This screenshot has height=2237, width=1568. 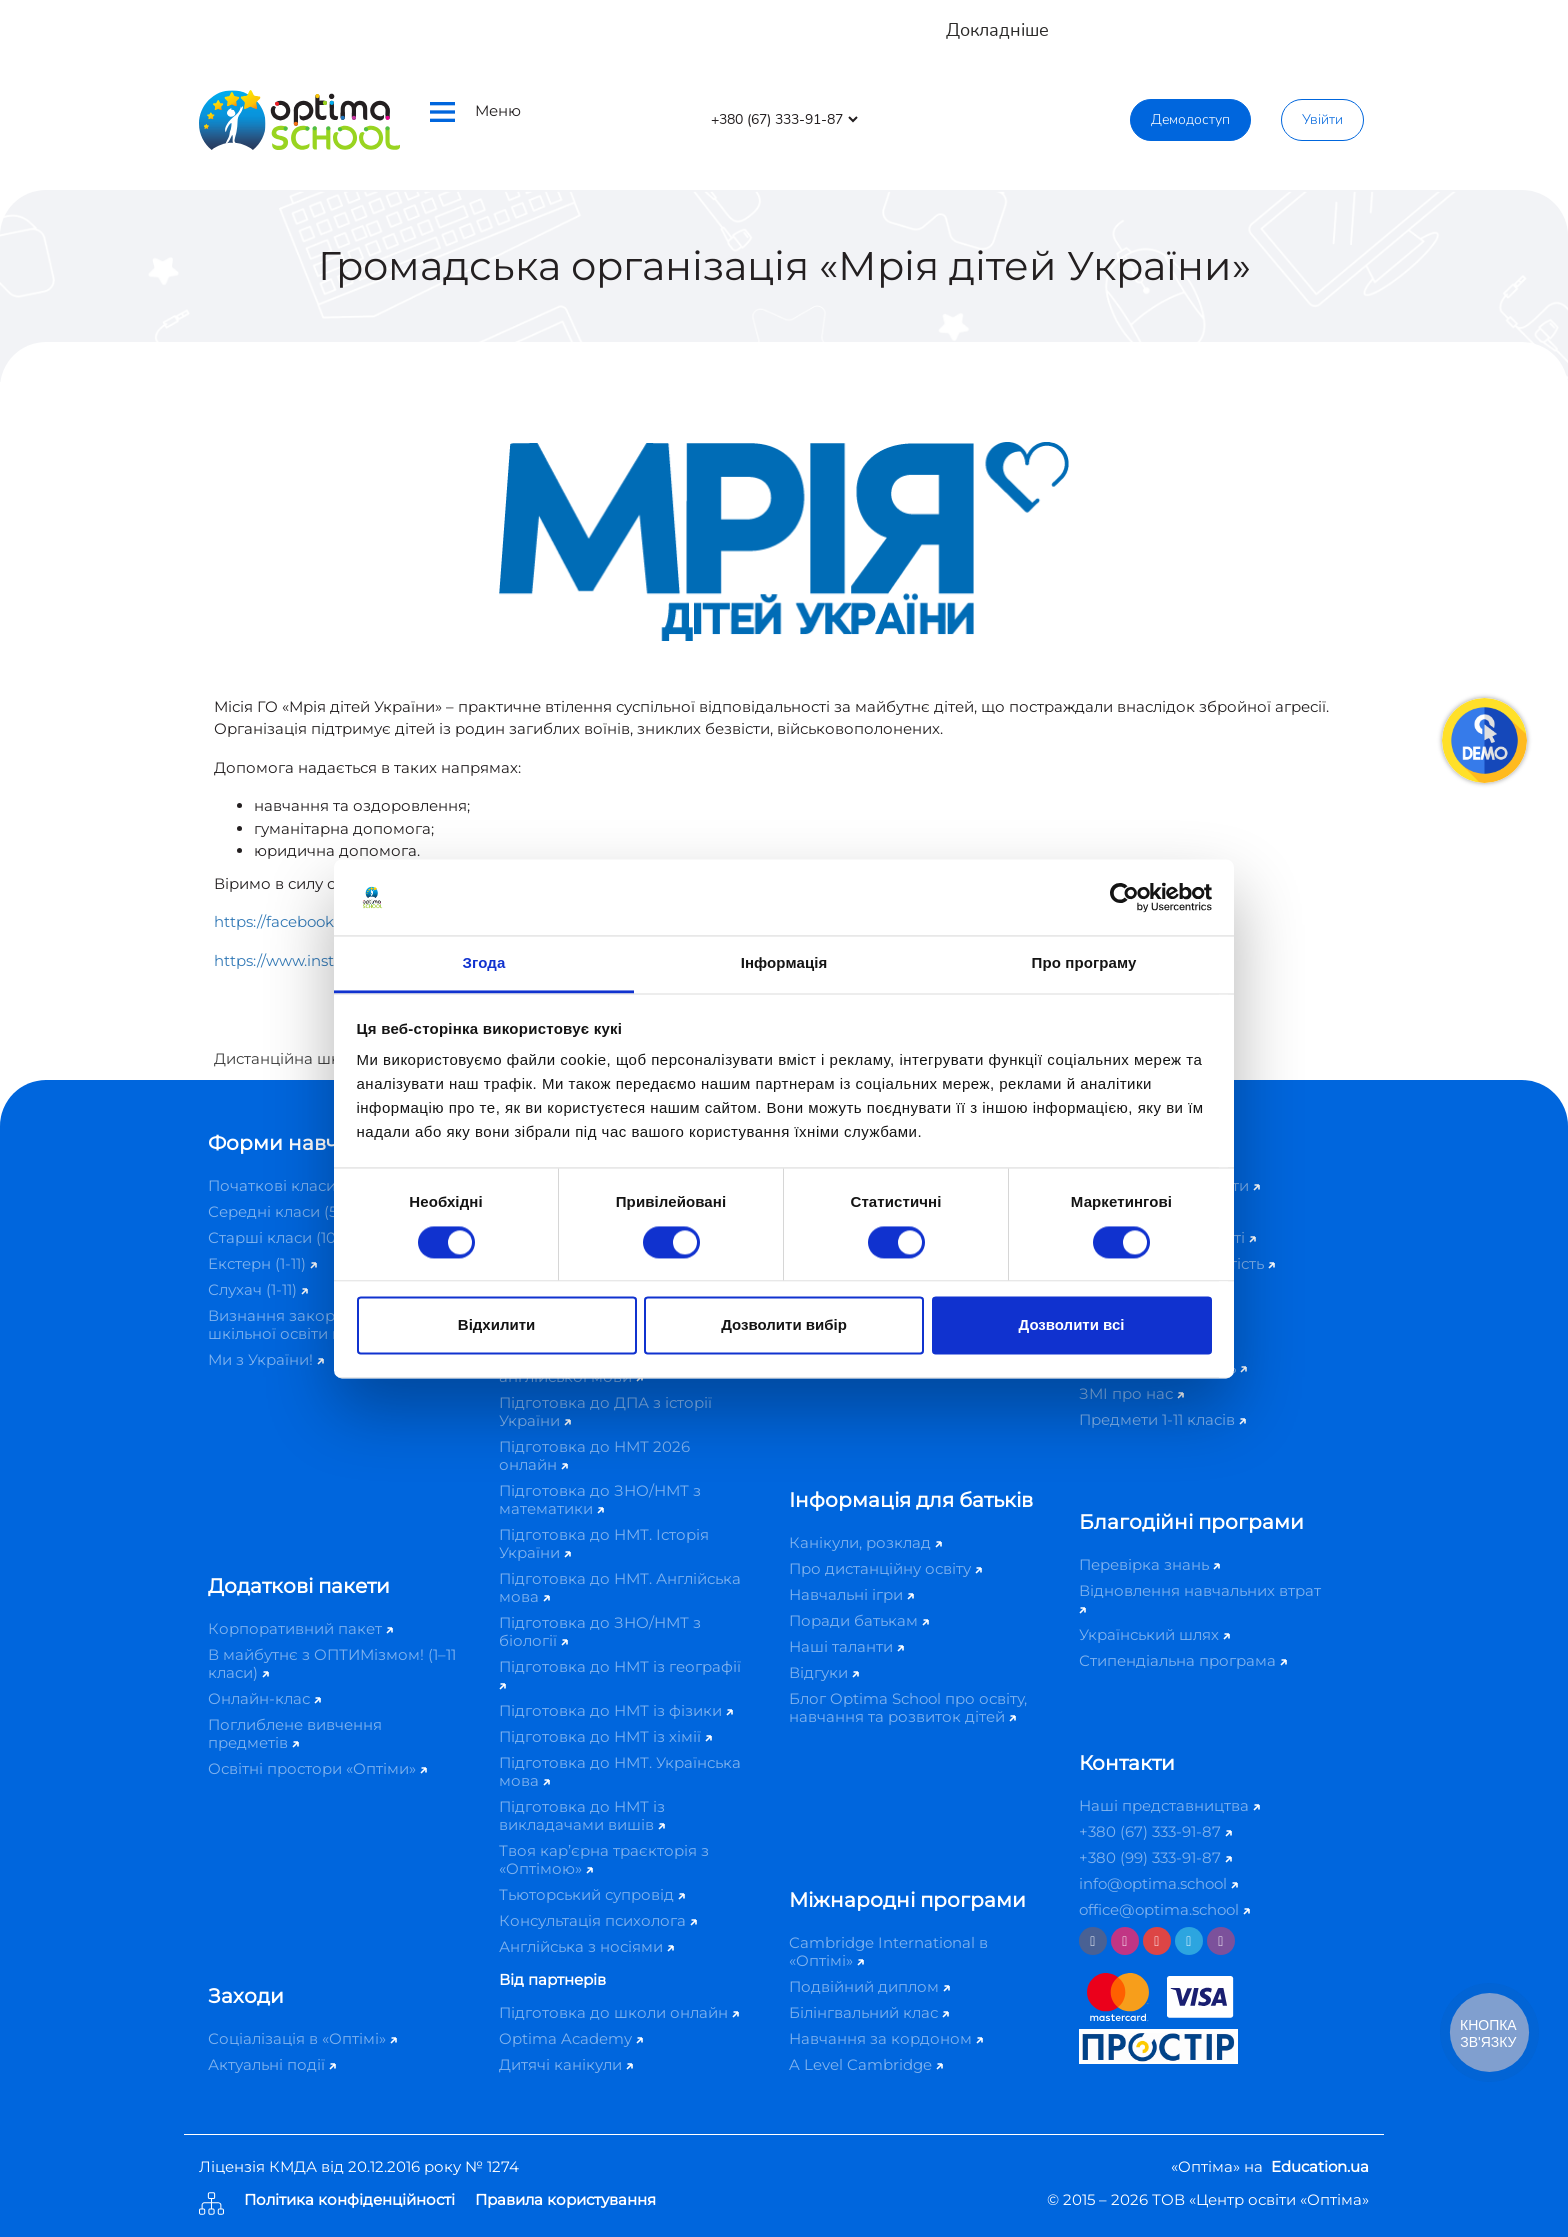 What do you see at coordinates (865, 1542) in the screenshot?
I see `Канікули, розклад` at bounding box center [865, 1542].